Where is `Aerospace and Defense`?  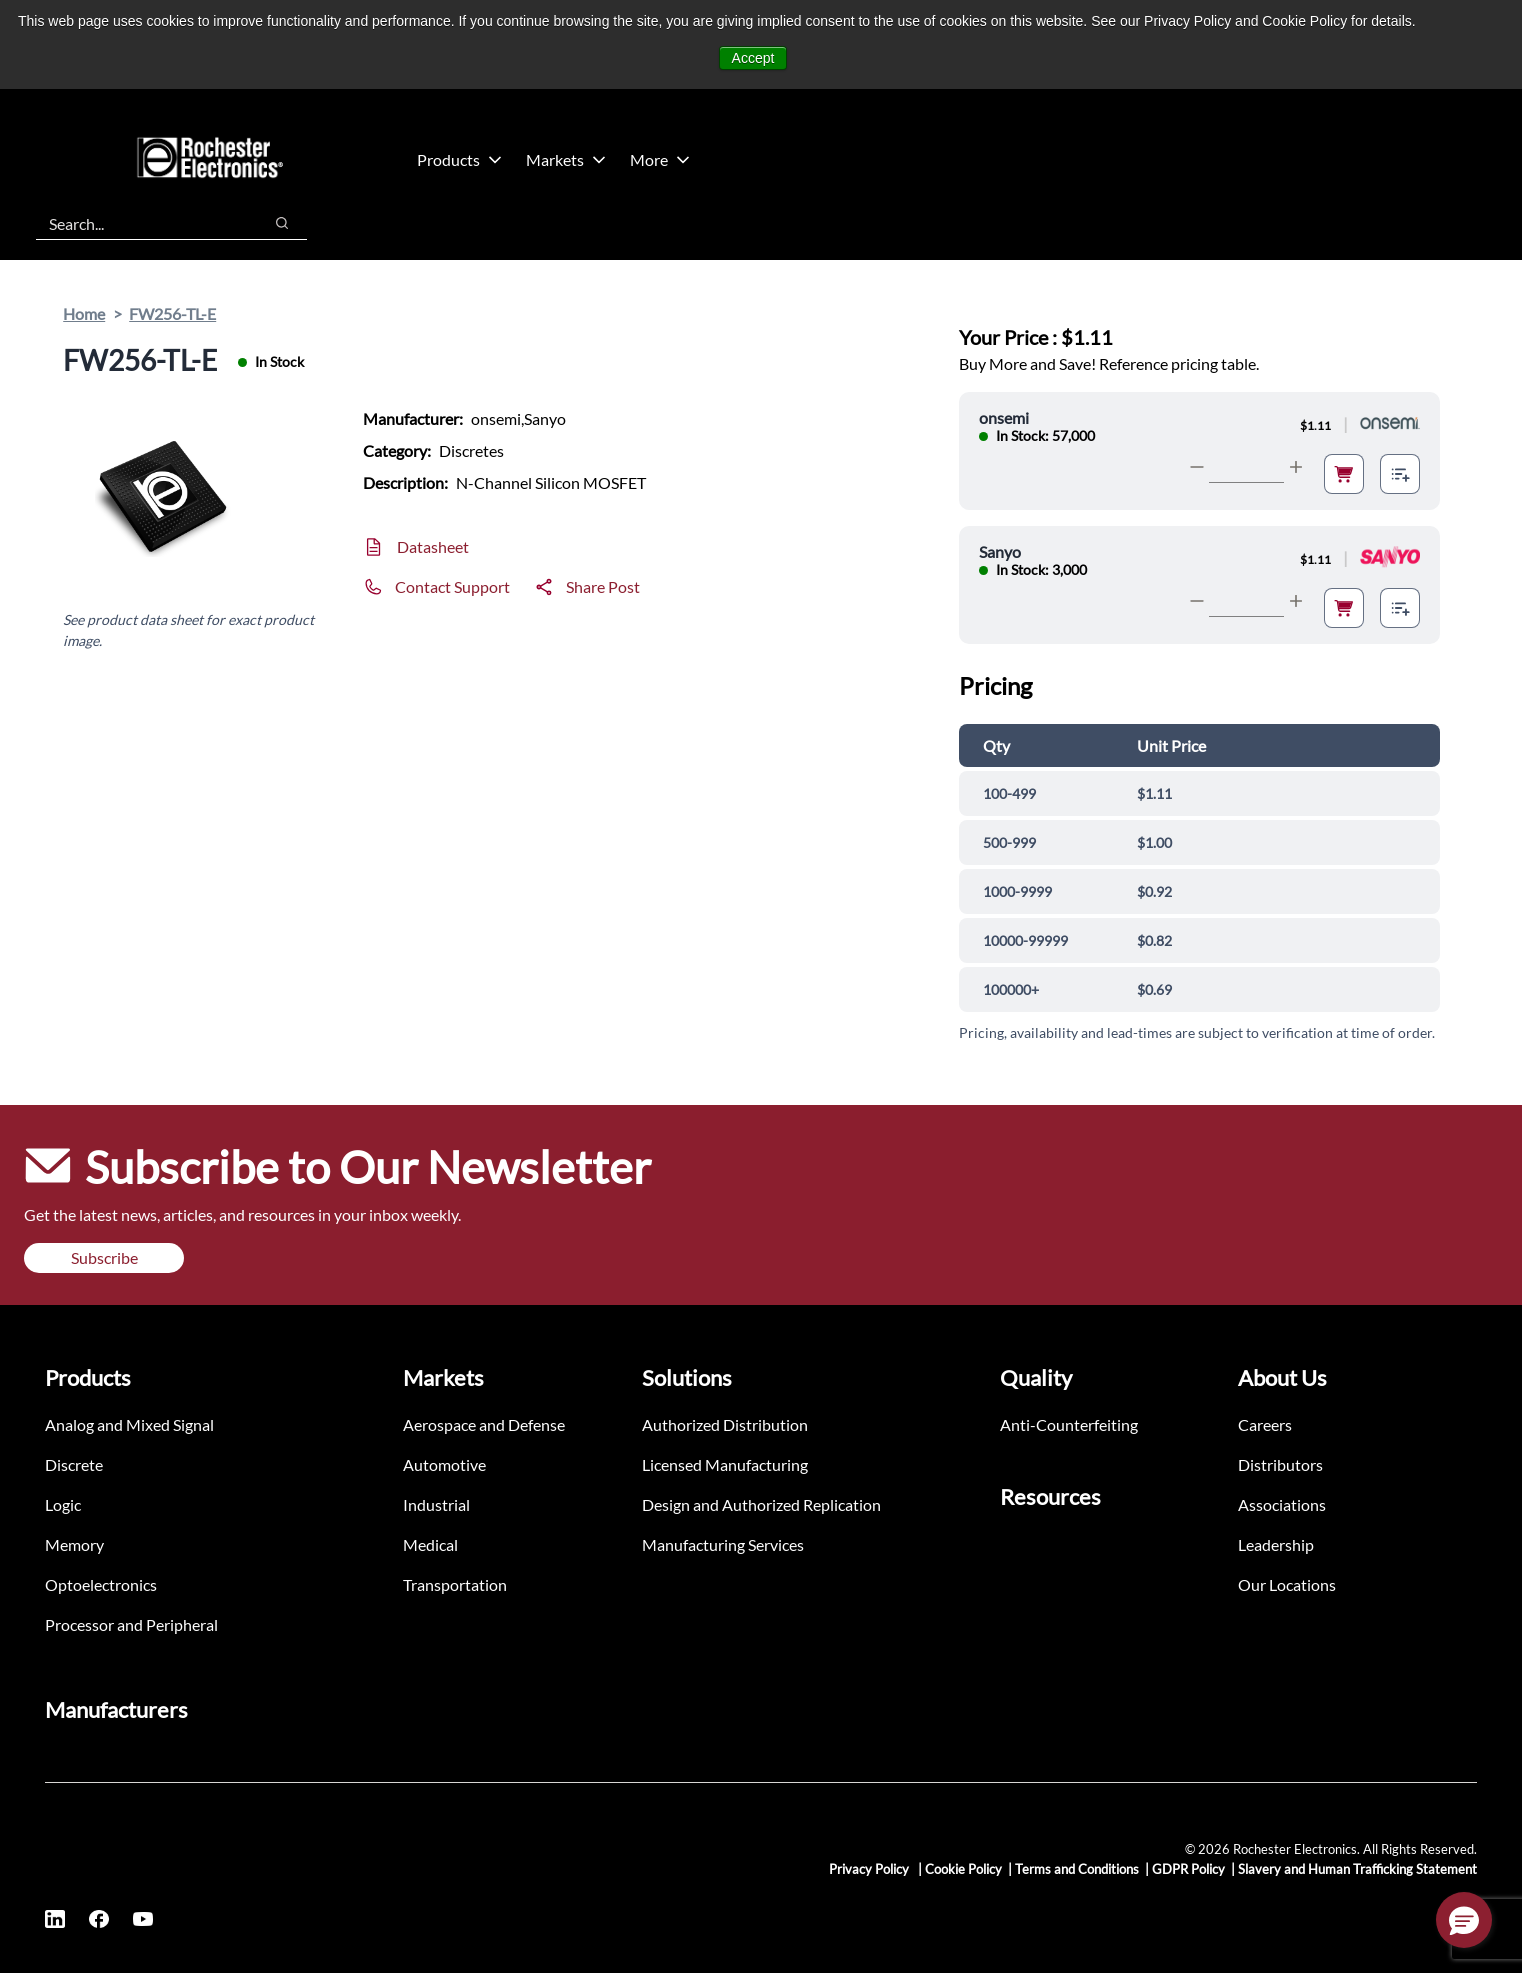
Aerospace and Defense is located at coordinates (484, 1424).